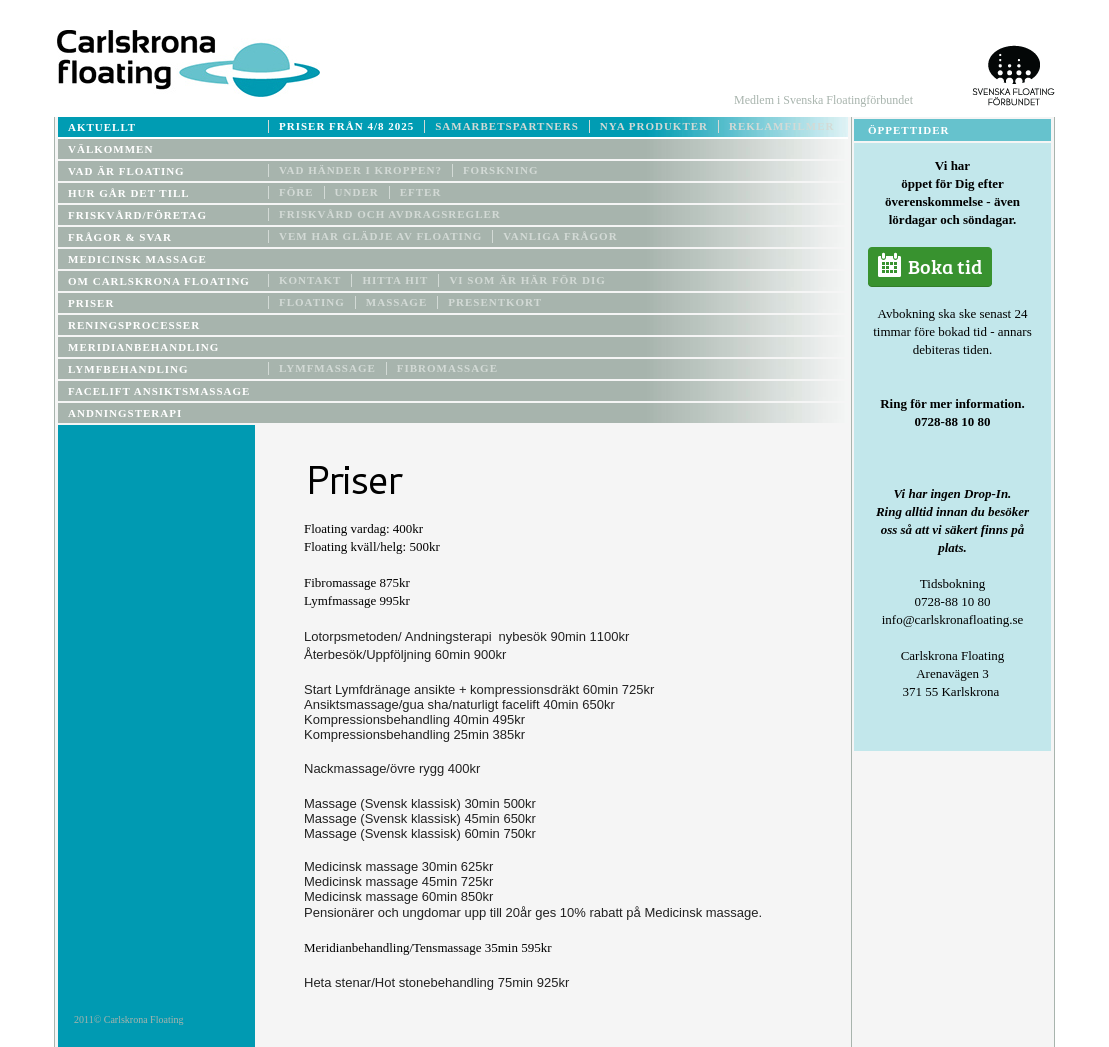  I want to click on Vem har glädje av floating, so click(380, 236).